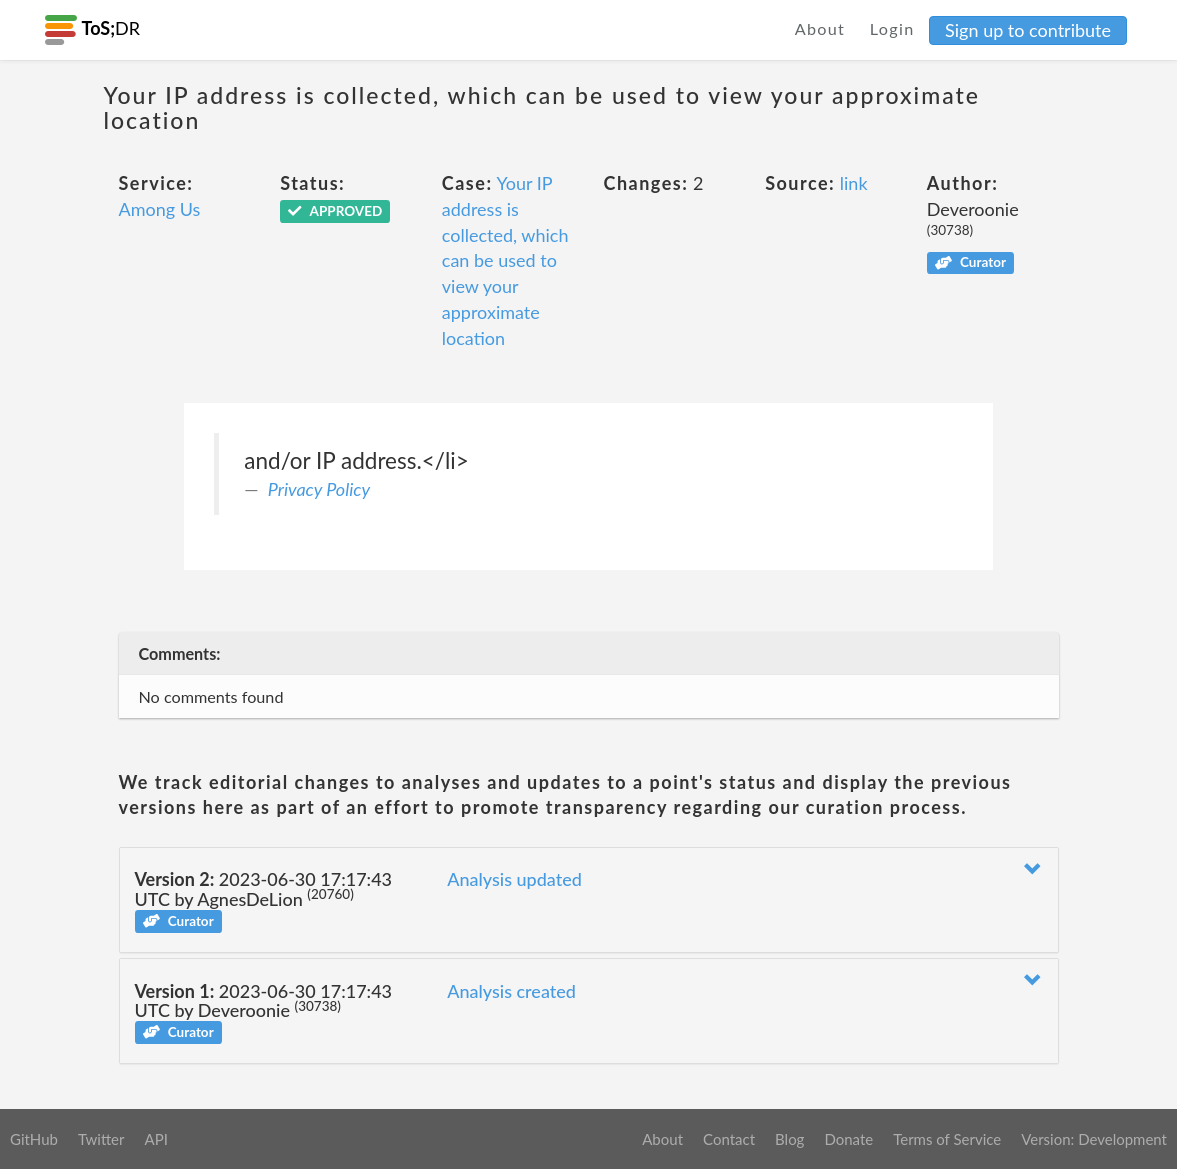  What do you see at coordinates (514, 879) in the screenshot?
I see `Analysis updated` at bounding box center [514, 879].